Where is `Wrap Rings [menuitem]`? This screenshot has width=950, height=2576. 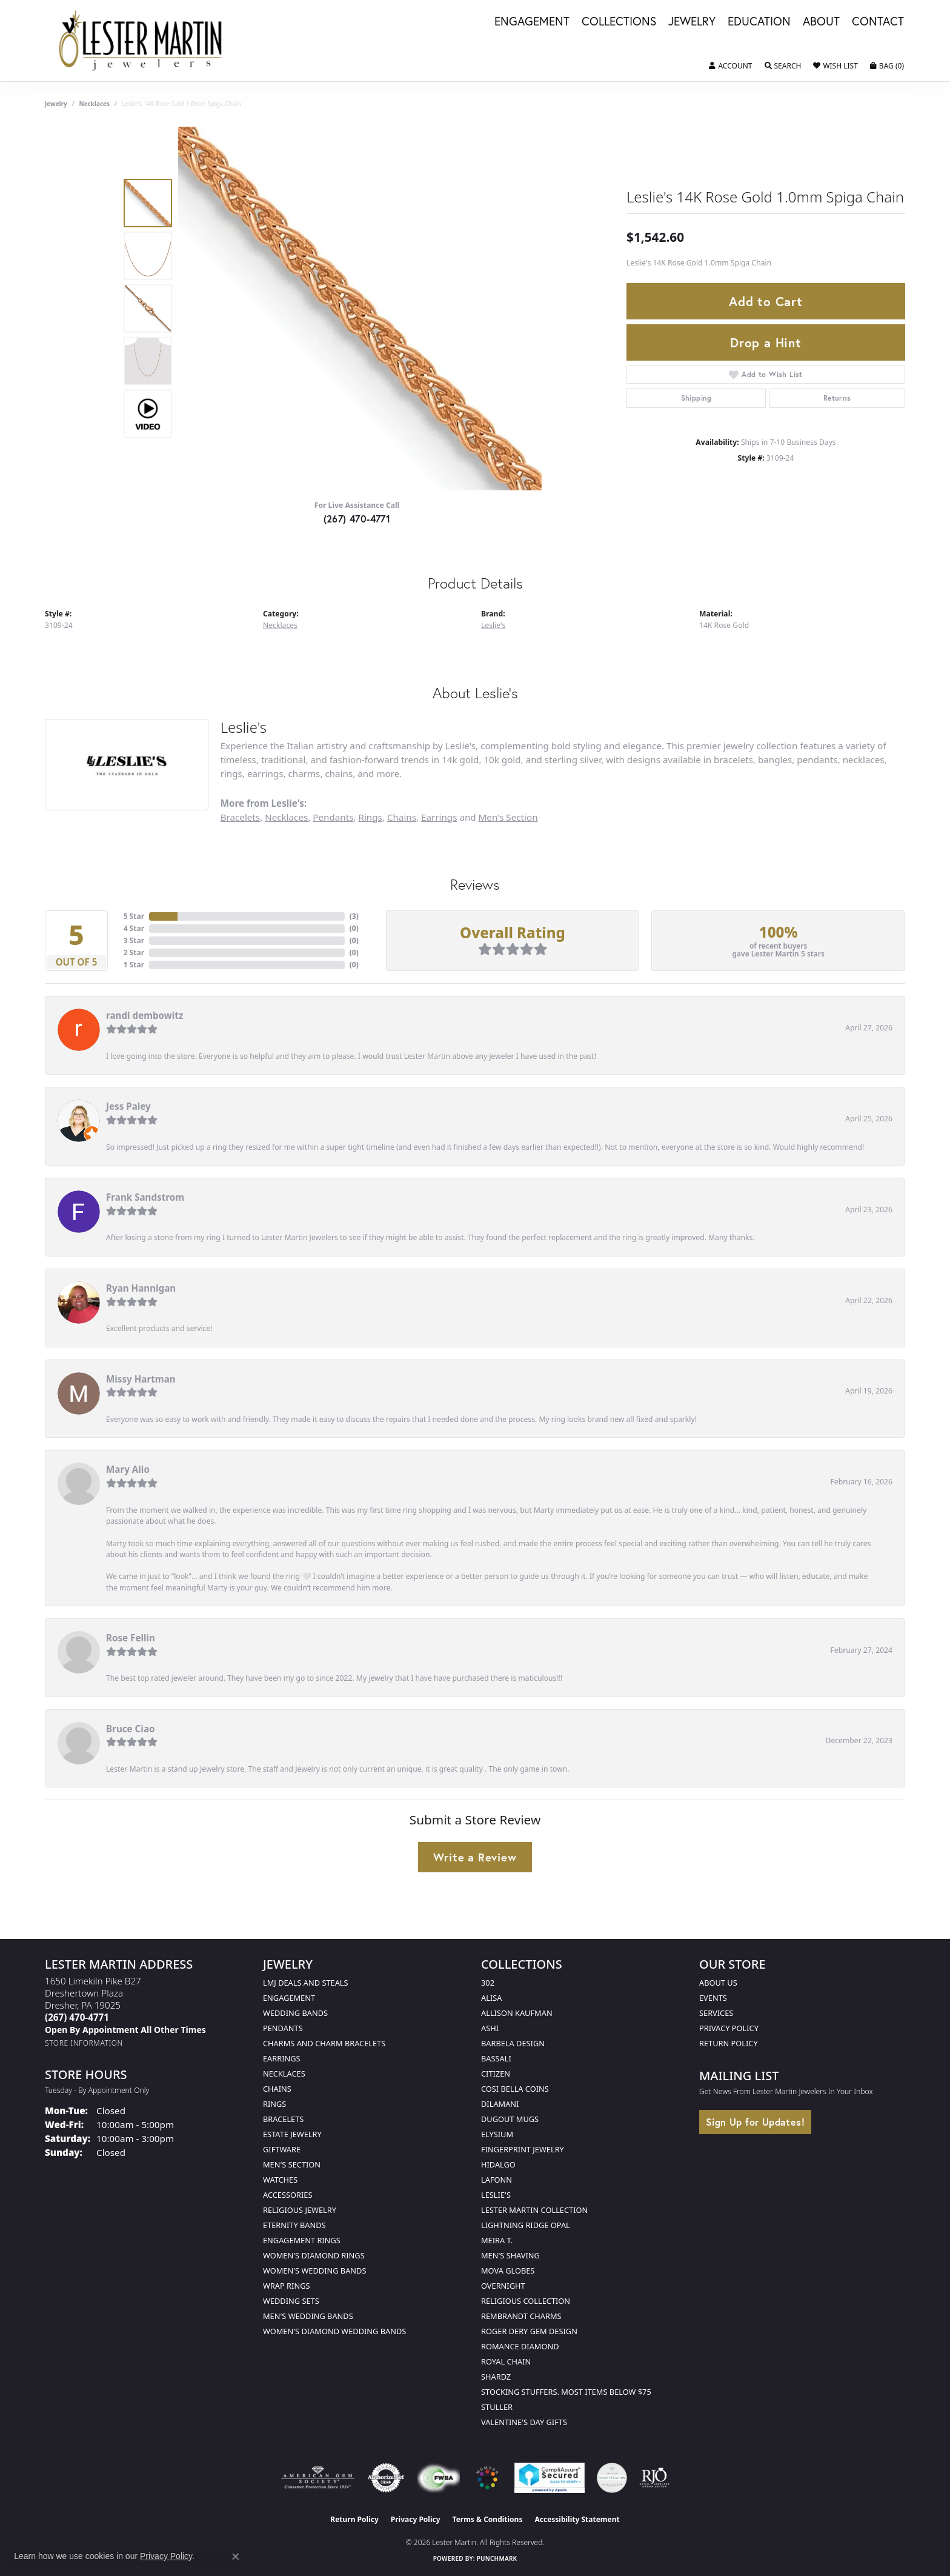 Wrap Rings [menuitem] is located at coordinates (286, 2285).